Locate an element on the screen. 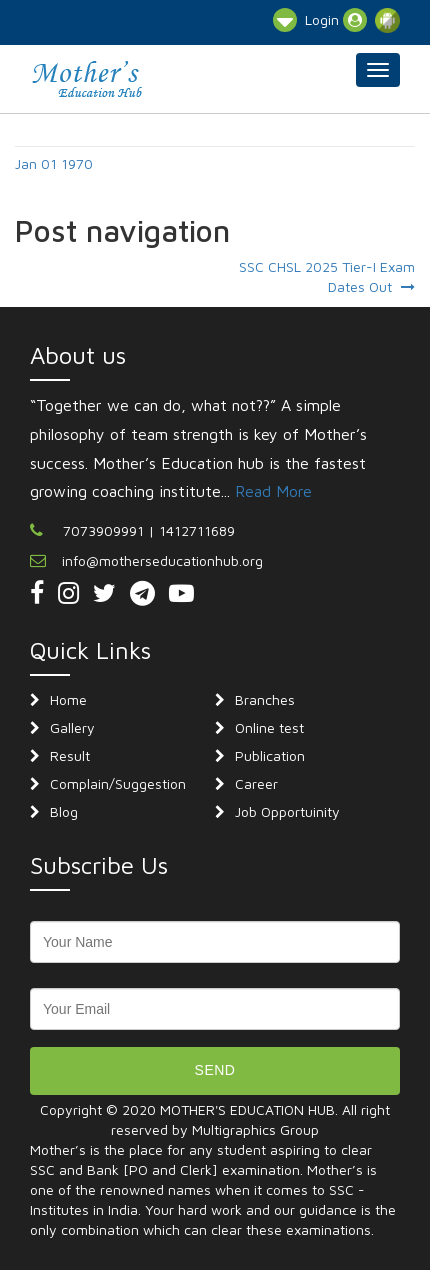 This screenshot has height=1270, width=430. Login is located at coordinates (336, 20).